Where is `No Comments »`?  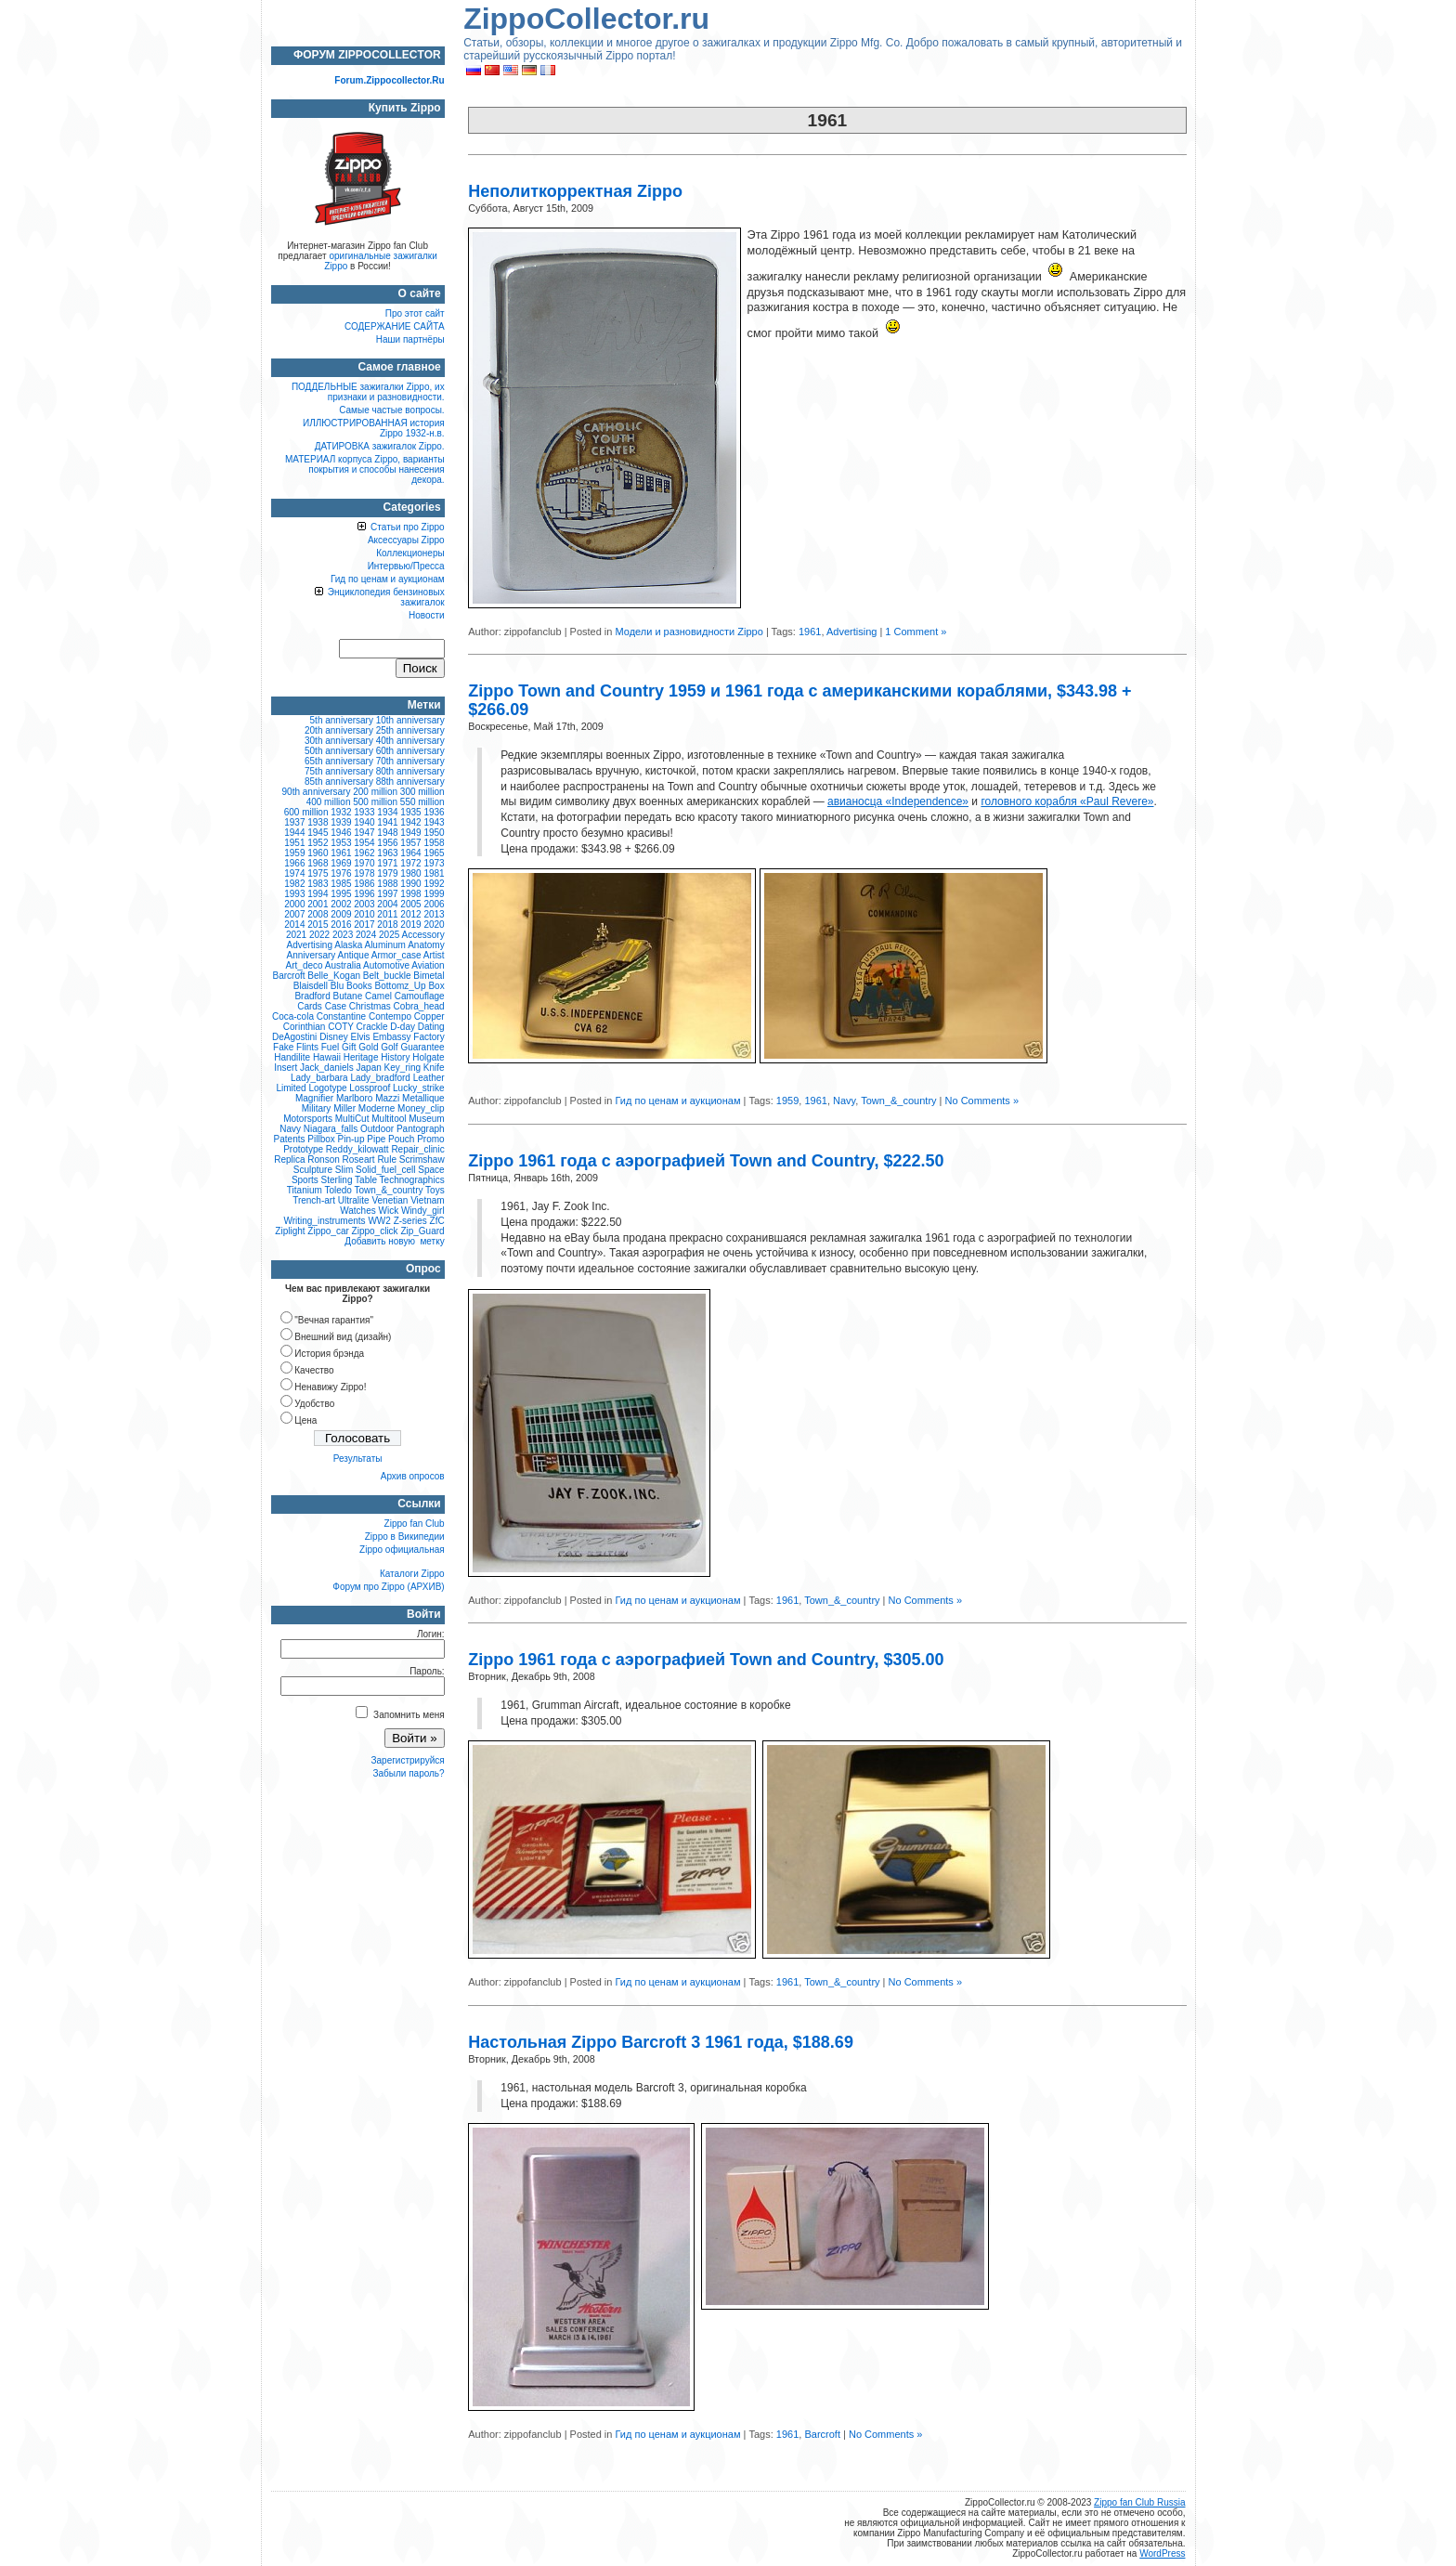 No Comments » is located at coordinates (982, 1100).